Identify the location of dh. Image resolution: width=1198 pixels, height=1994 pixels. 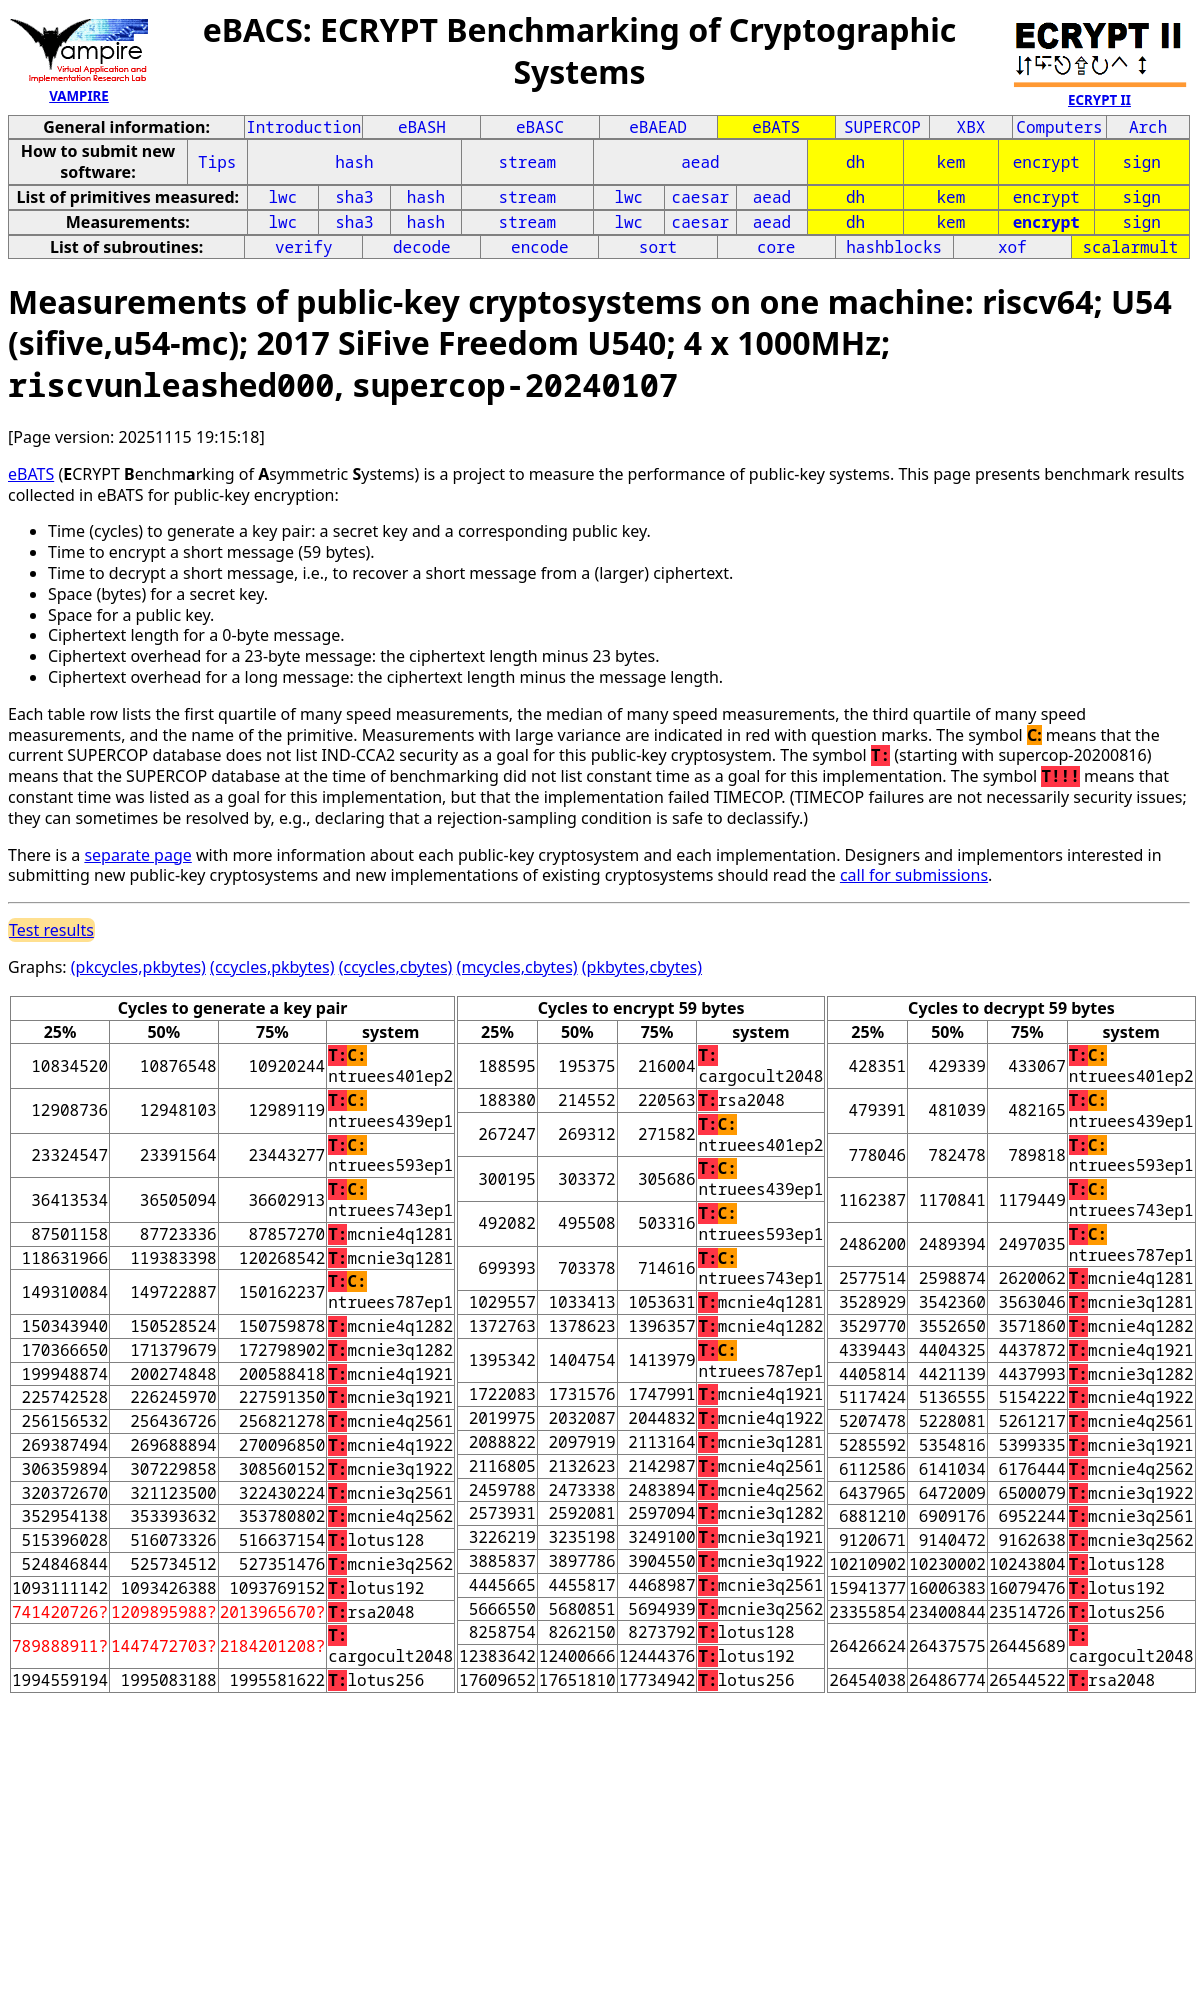
(855, 162).